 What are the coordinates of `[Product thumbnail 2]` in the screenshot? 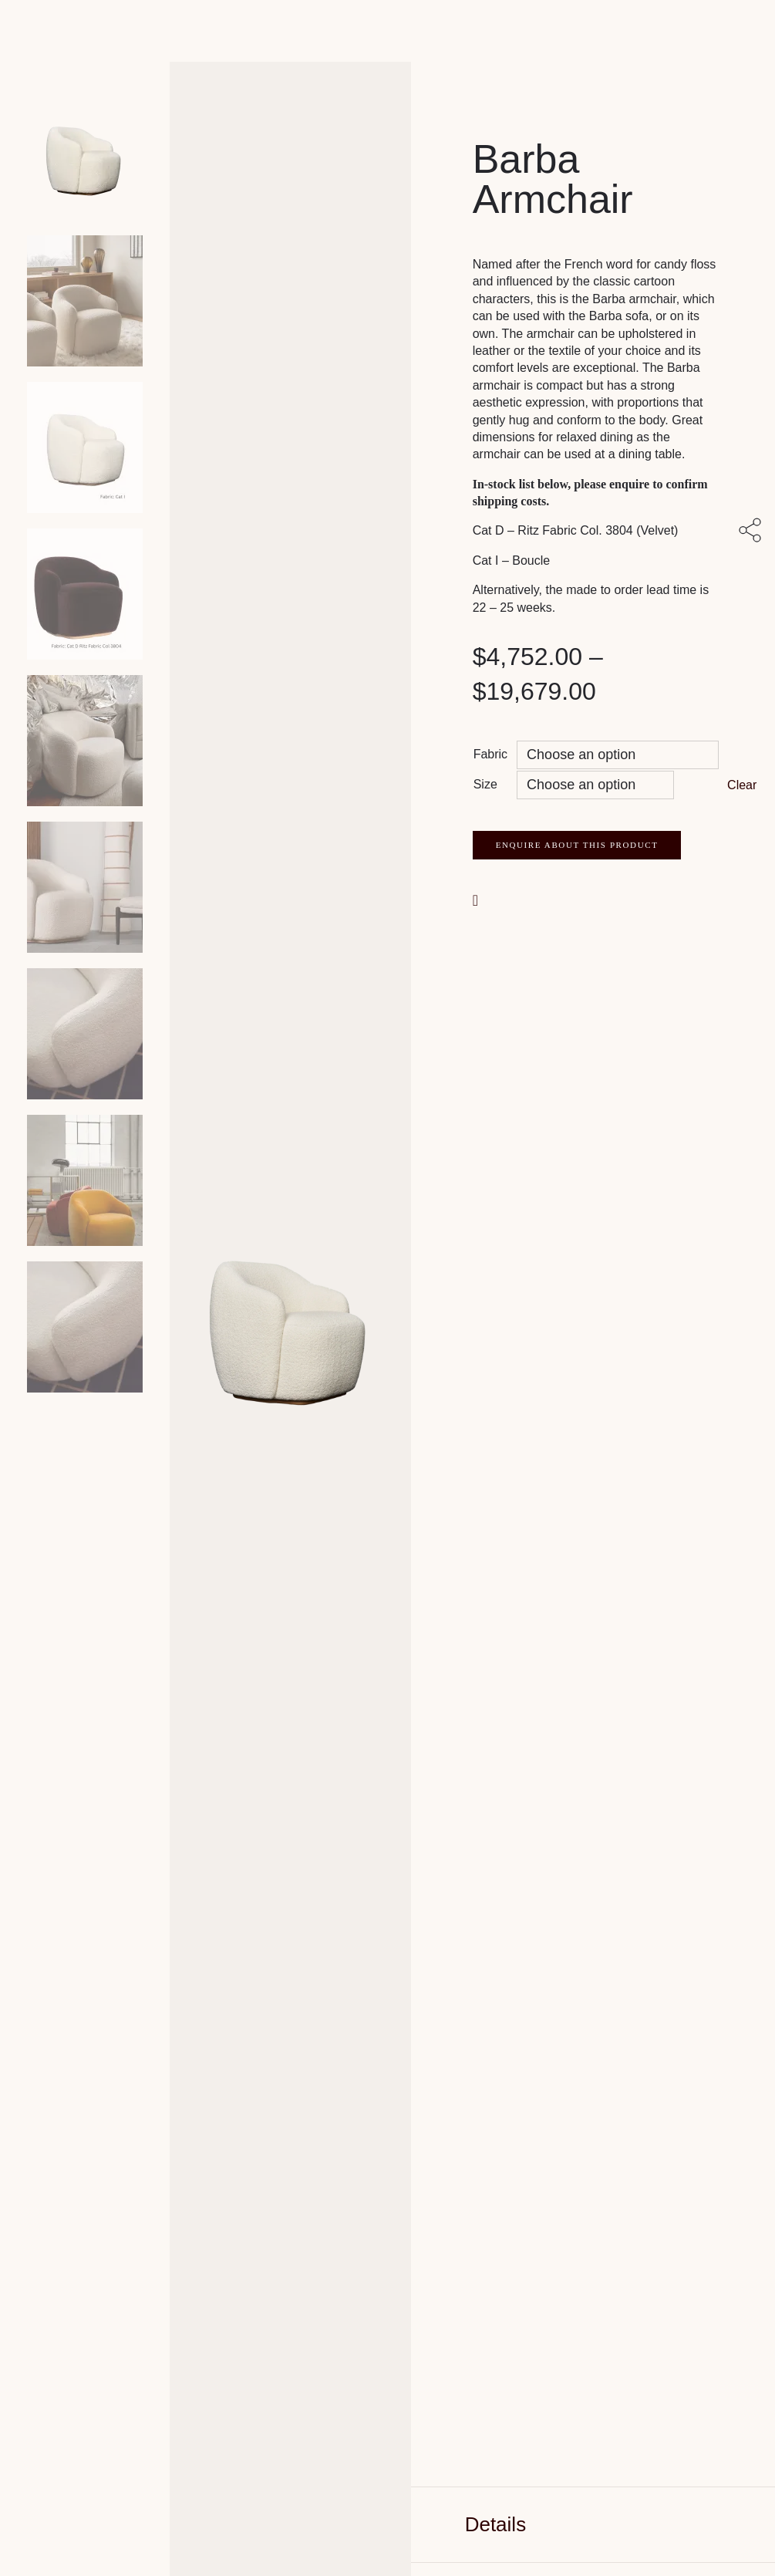 It's located at (85, 447).